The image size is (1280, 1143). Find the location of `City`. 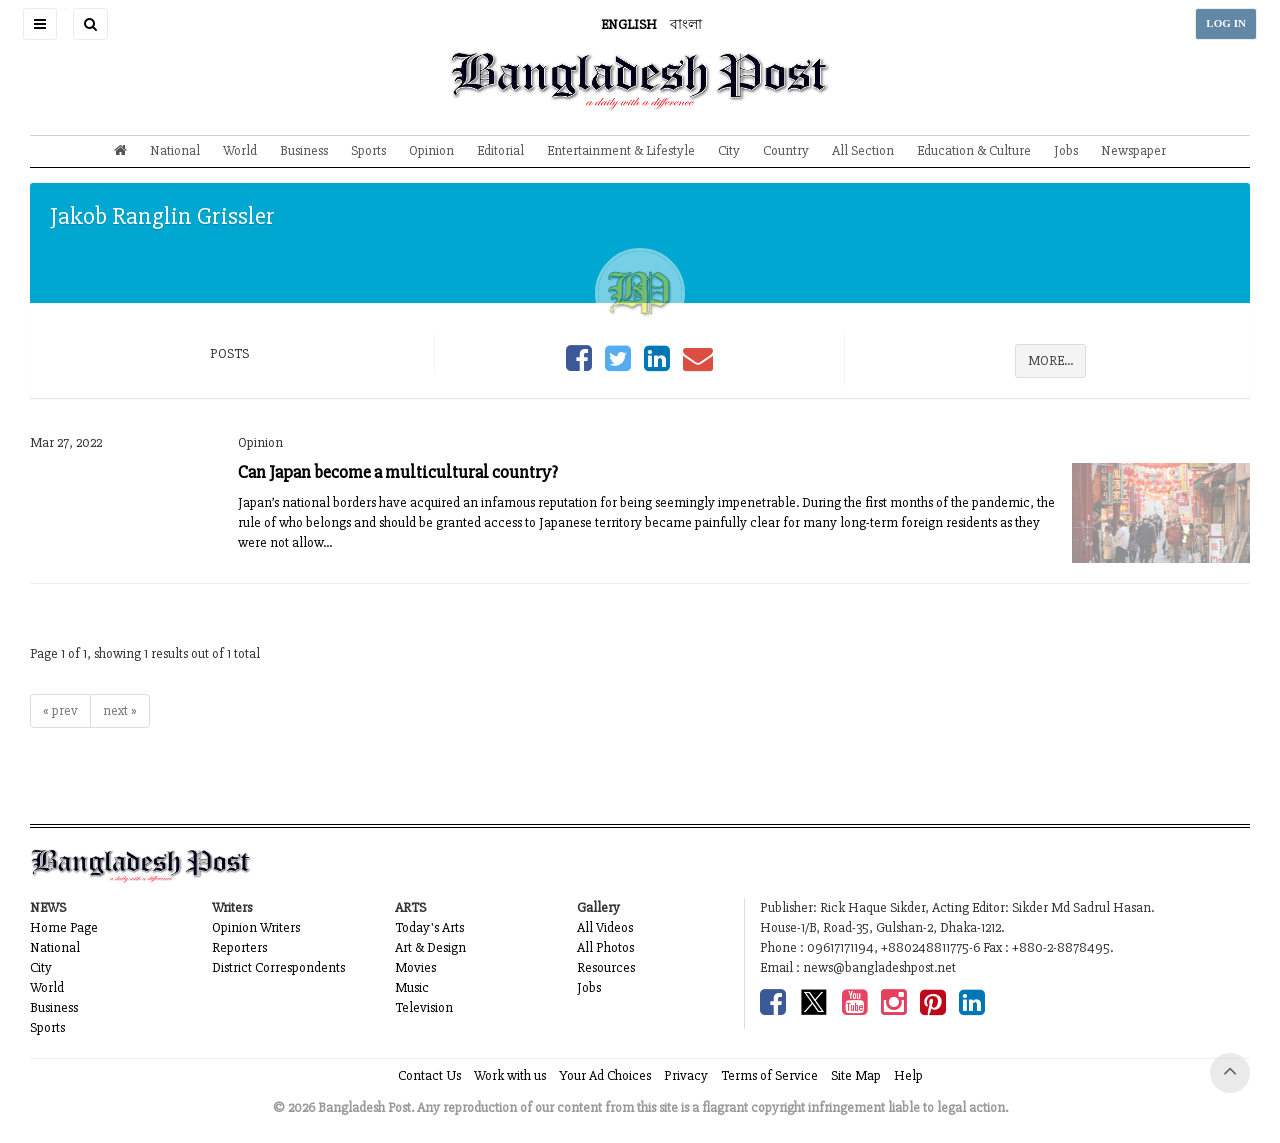

City is located at coordinates (729, 150).